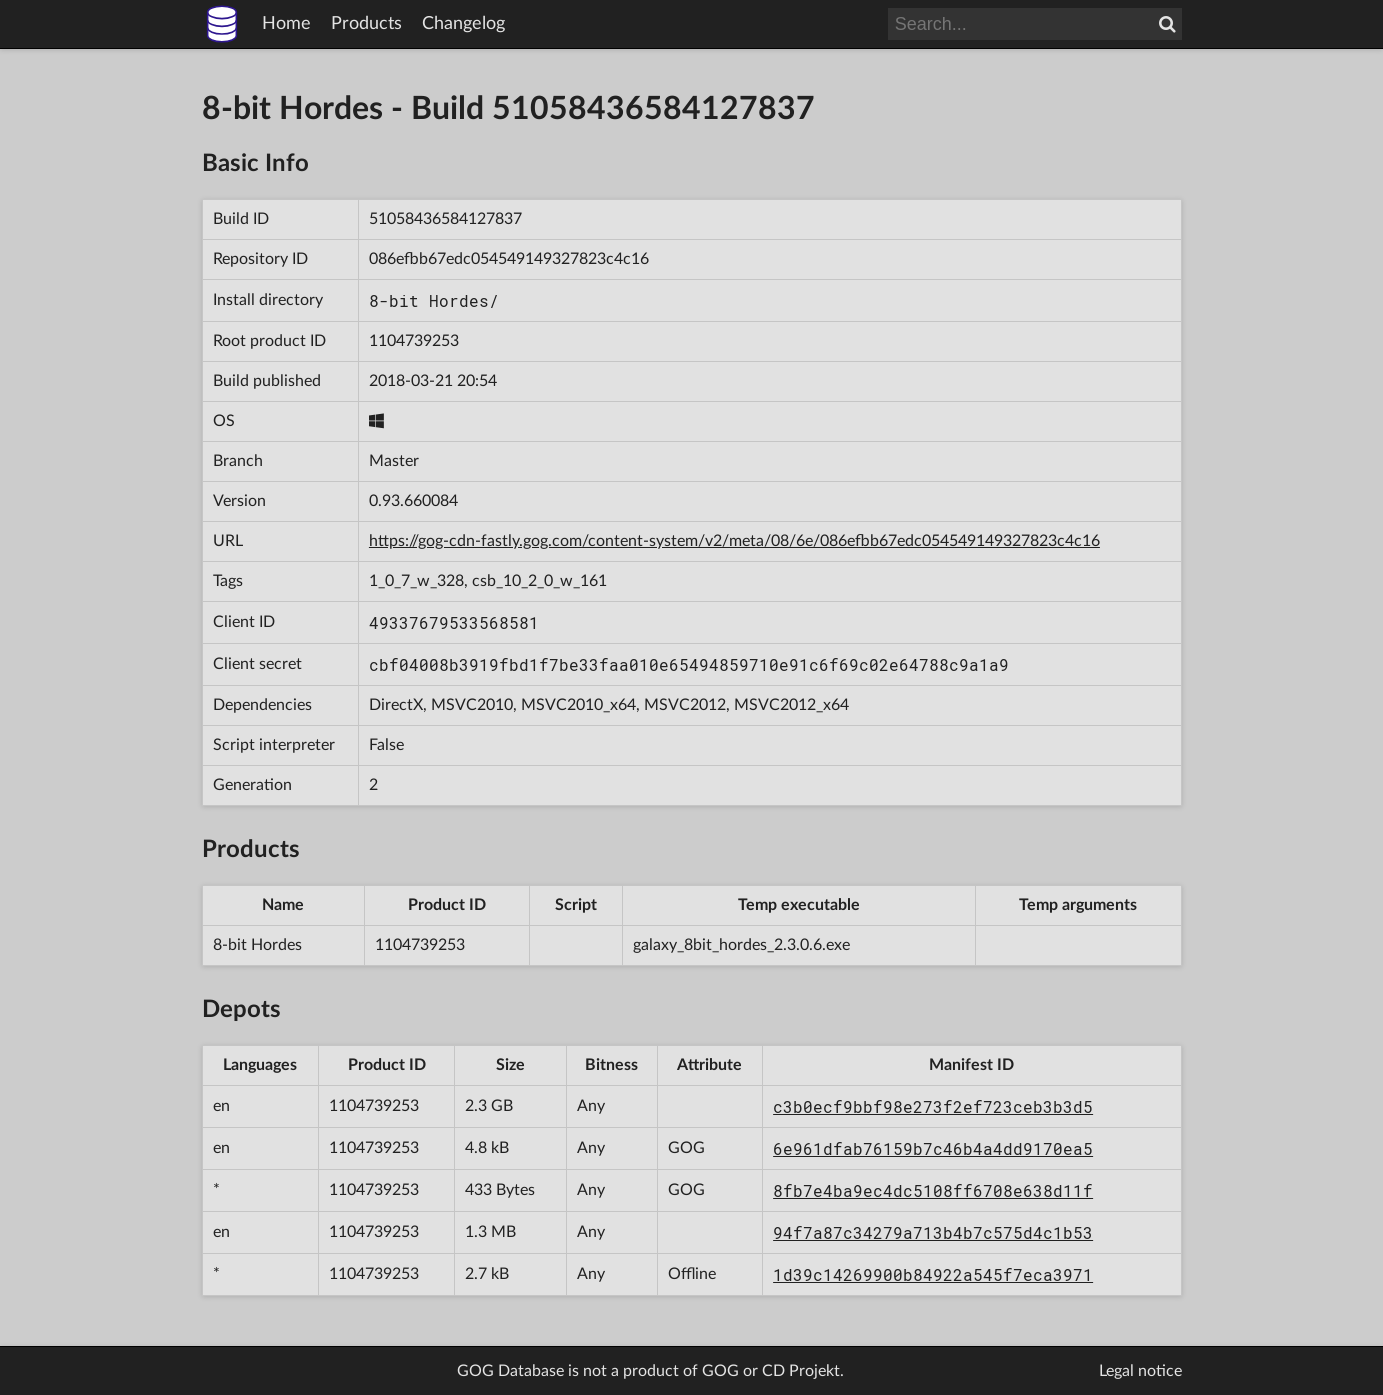  I want to click on 6e961dfab76159b7c46b4a4dd9170ea5, so click(933, 1148).